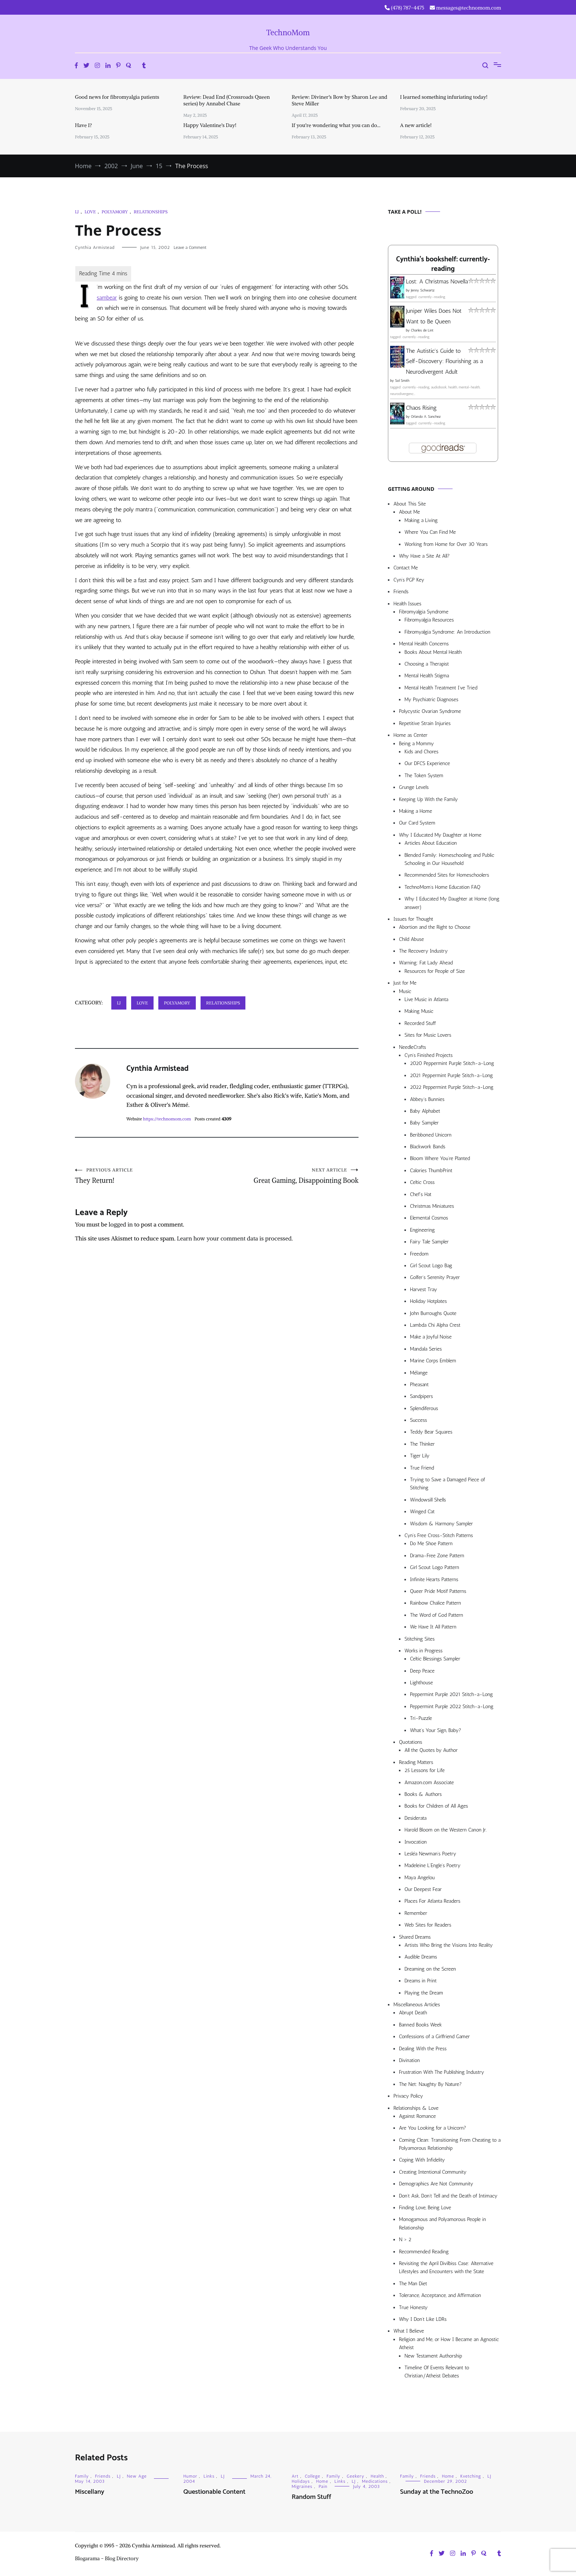 Image resolution: width=576 pixels, height=2576 pixels. What do you see at coordinates (89, 2491) in the screenshot?
I see `Miscellany` at bounding box center [89, 2491].